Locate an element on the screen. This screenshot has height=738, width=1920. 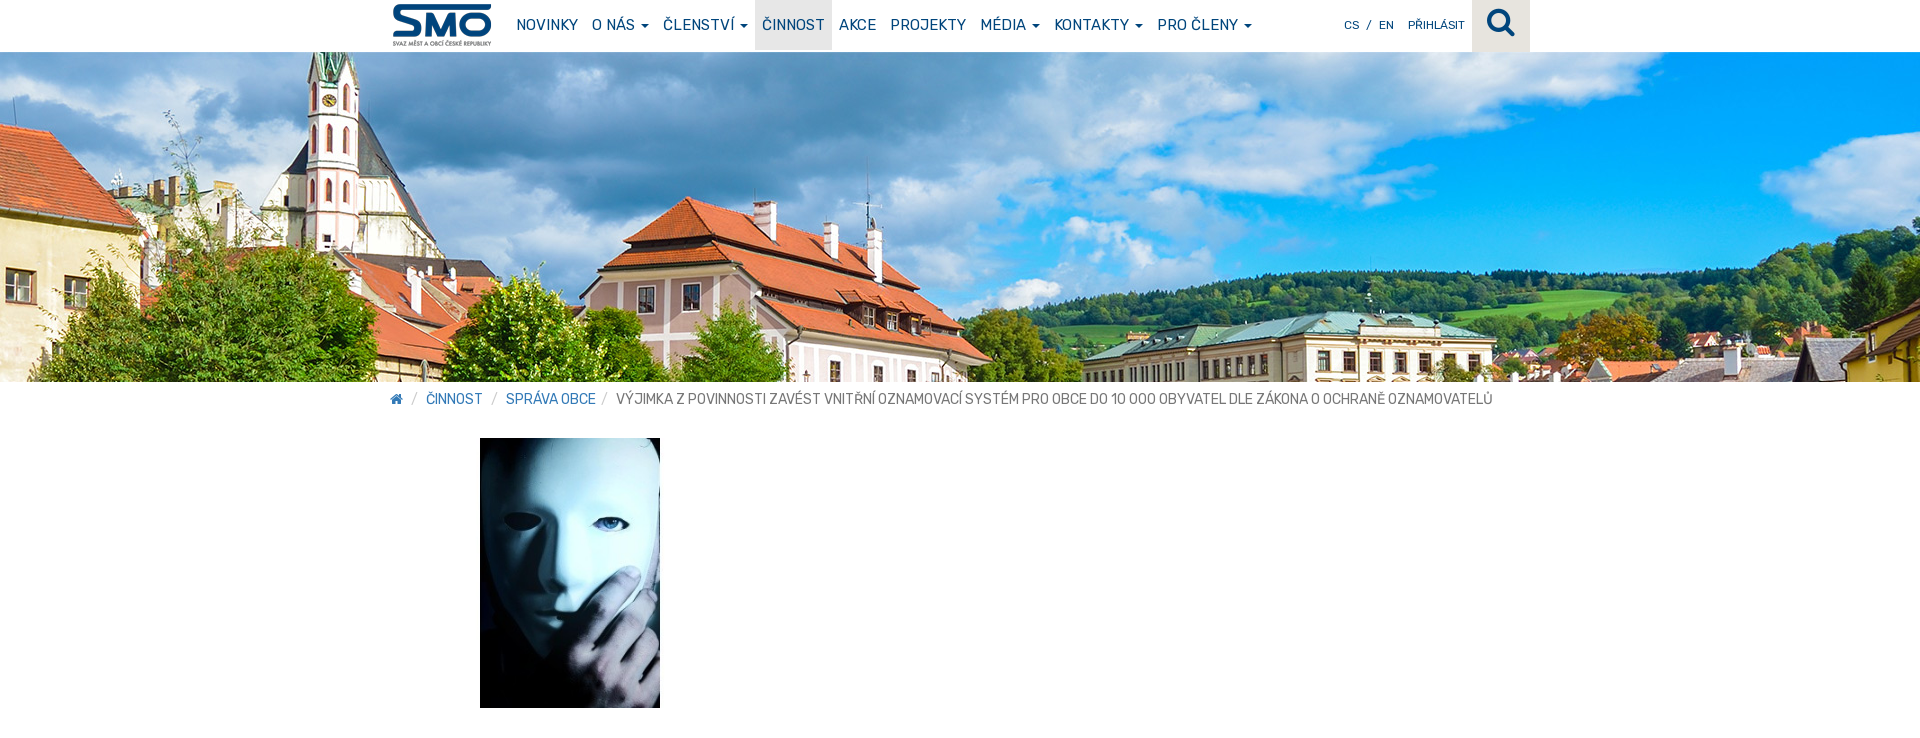
CS is located at coordinates (1351, 25).